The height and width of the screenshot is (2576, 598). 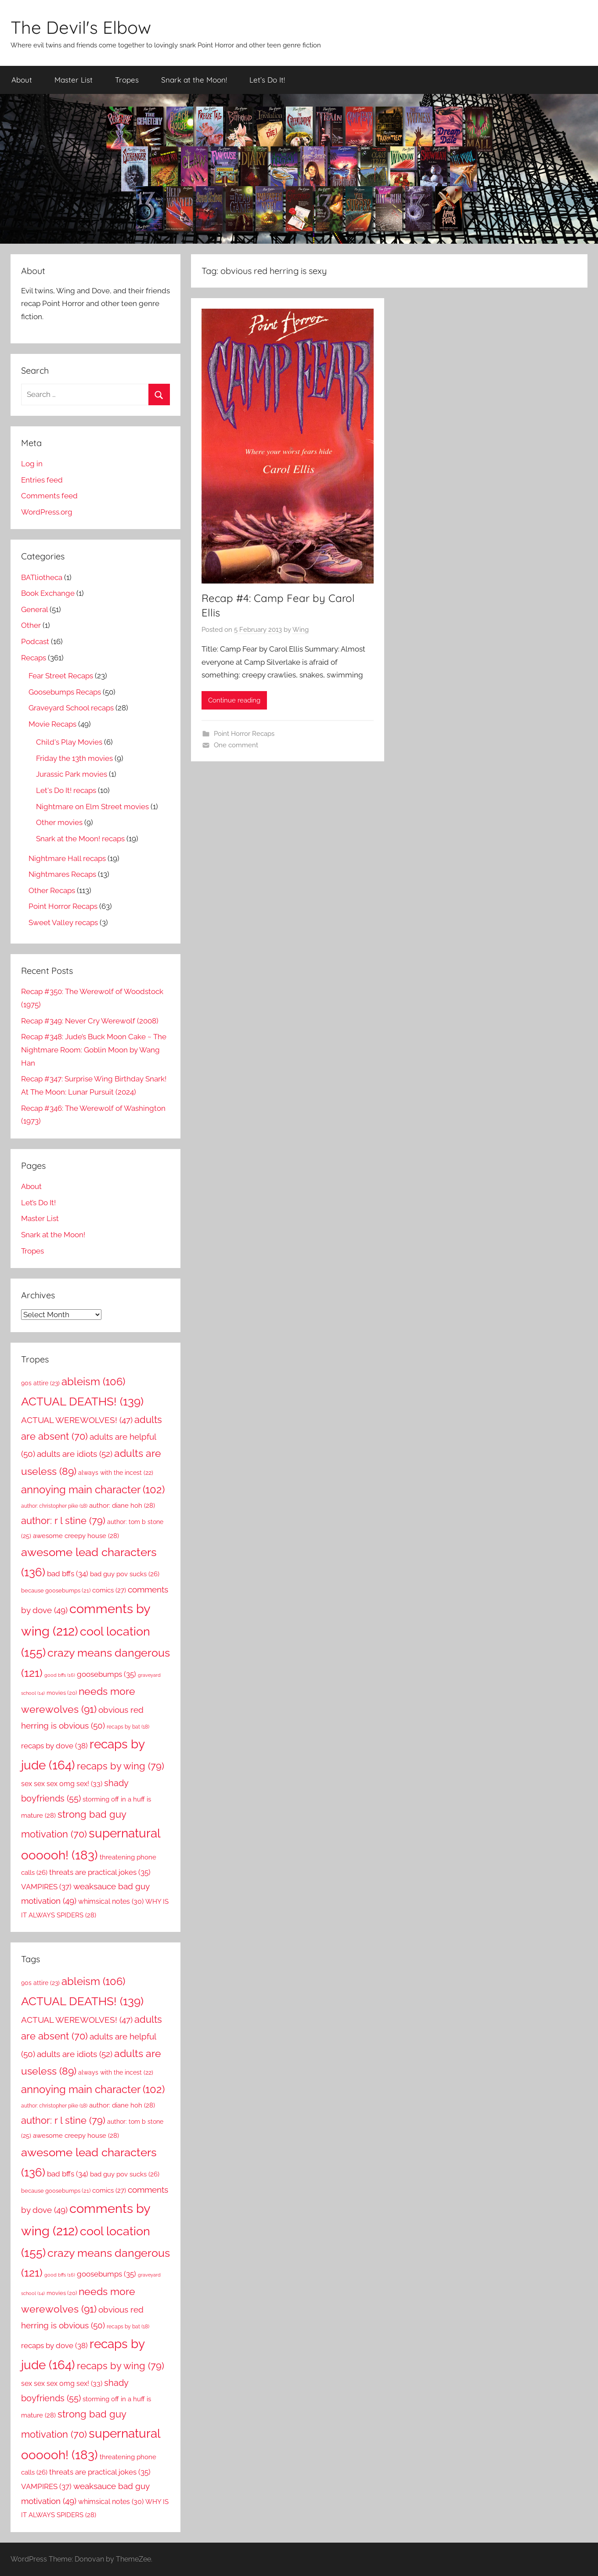 I want to click on Movie Recaps, so click(x=52, y=724).